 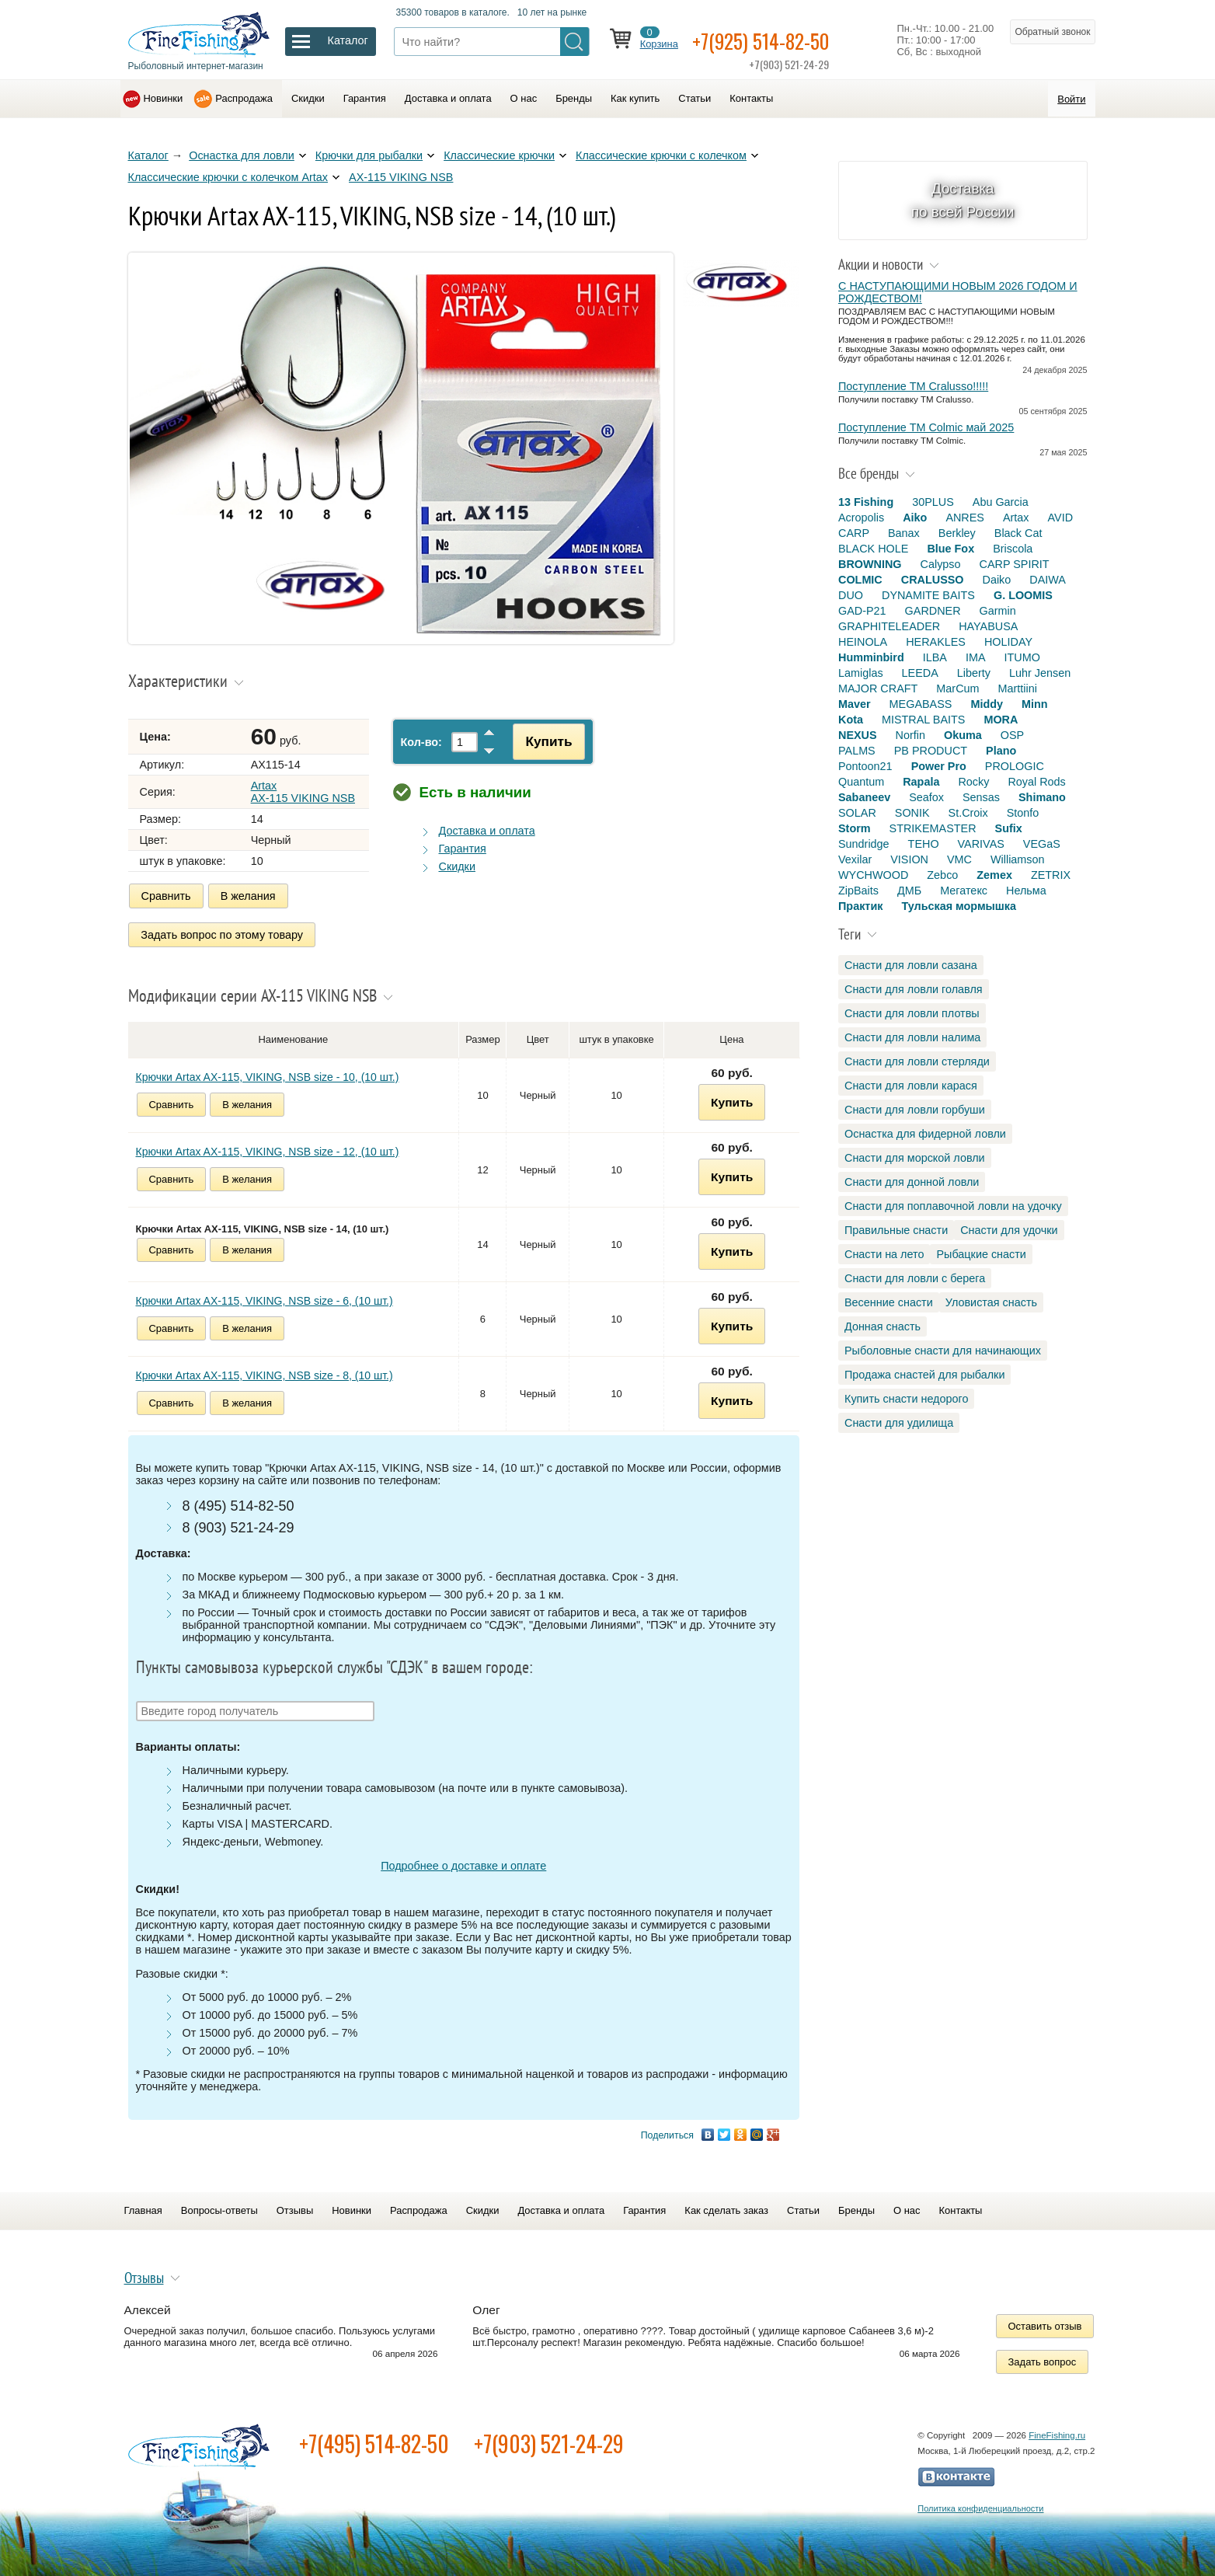 What do you see at coordinates (904, 533) in the screenshot?
I see `Banax` at bounding box center [904, 533].